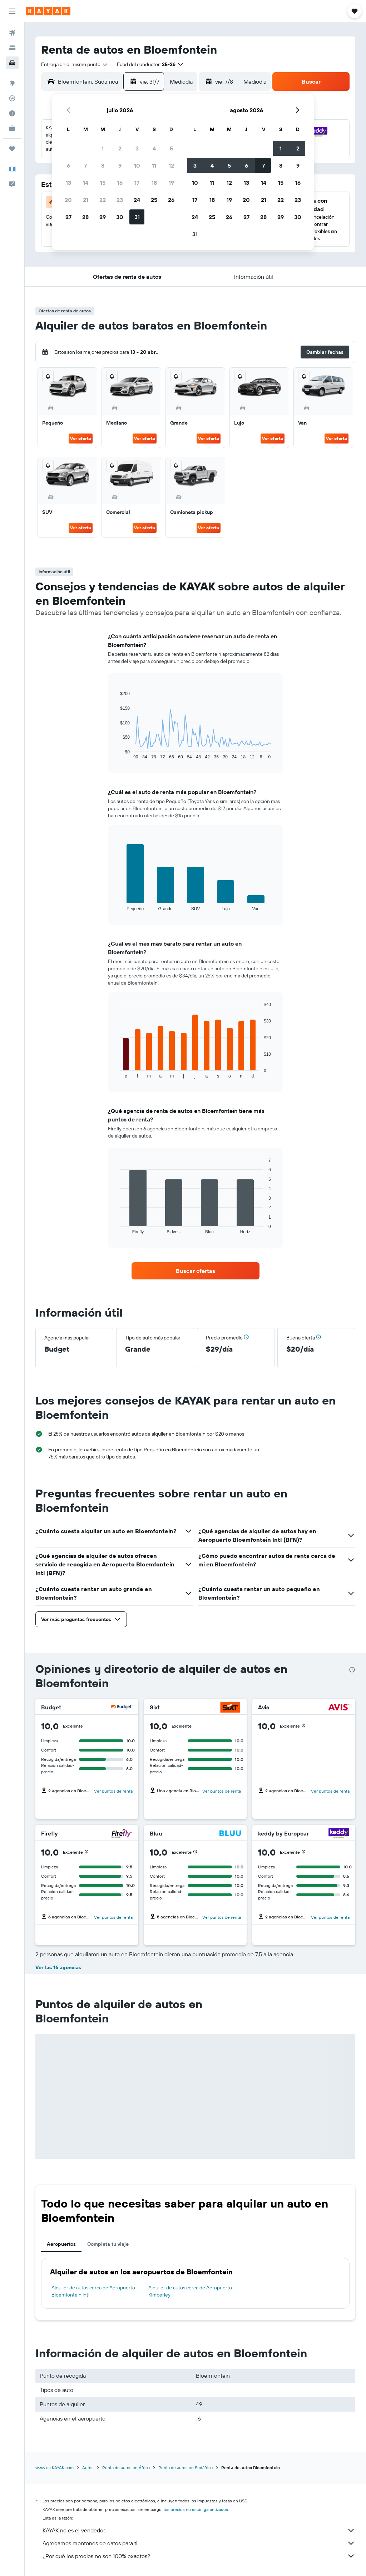 This screenshot has height=2576, width=366. Describe the element at coordinates (12, 128) in the screenshot. I see `[KAYAK for Business NUEVO]` at that location.